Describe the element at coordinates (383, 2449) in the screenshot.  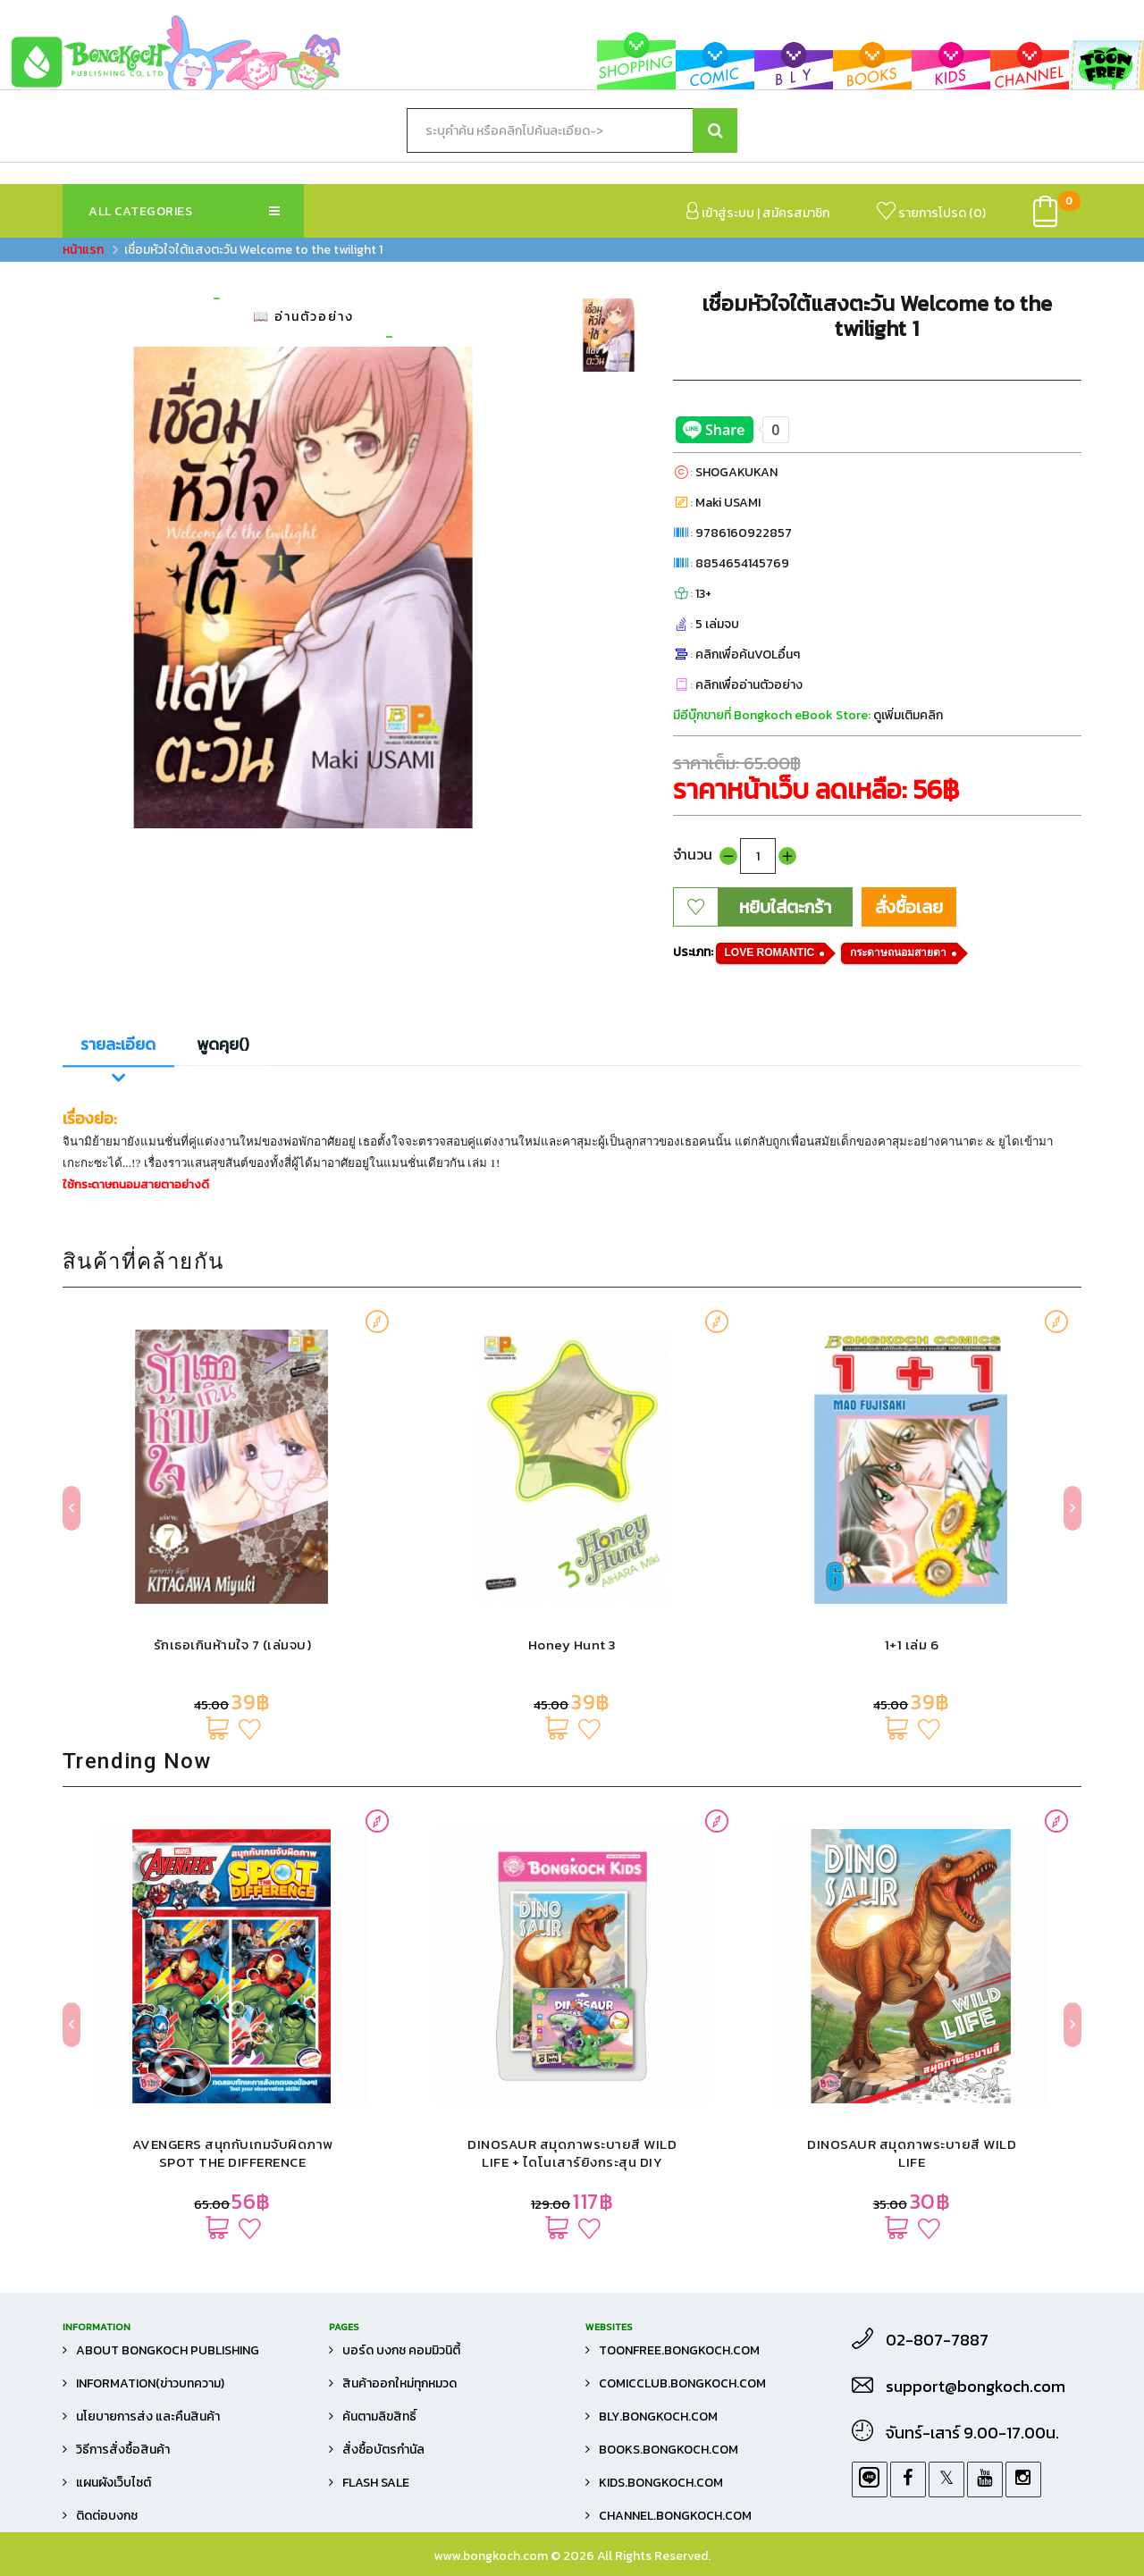
I see `สั่งซื้อบัตรกำนัล` at that location.